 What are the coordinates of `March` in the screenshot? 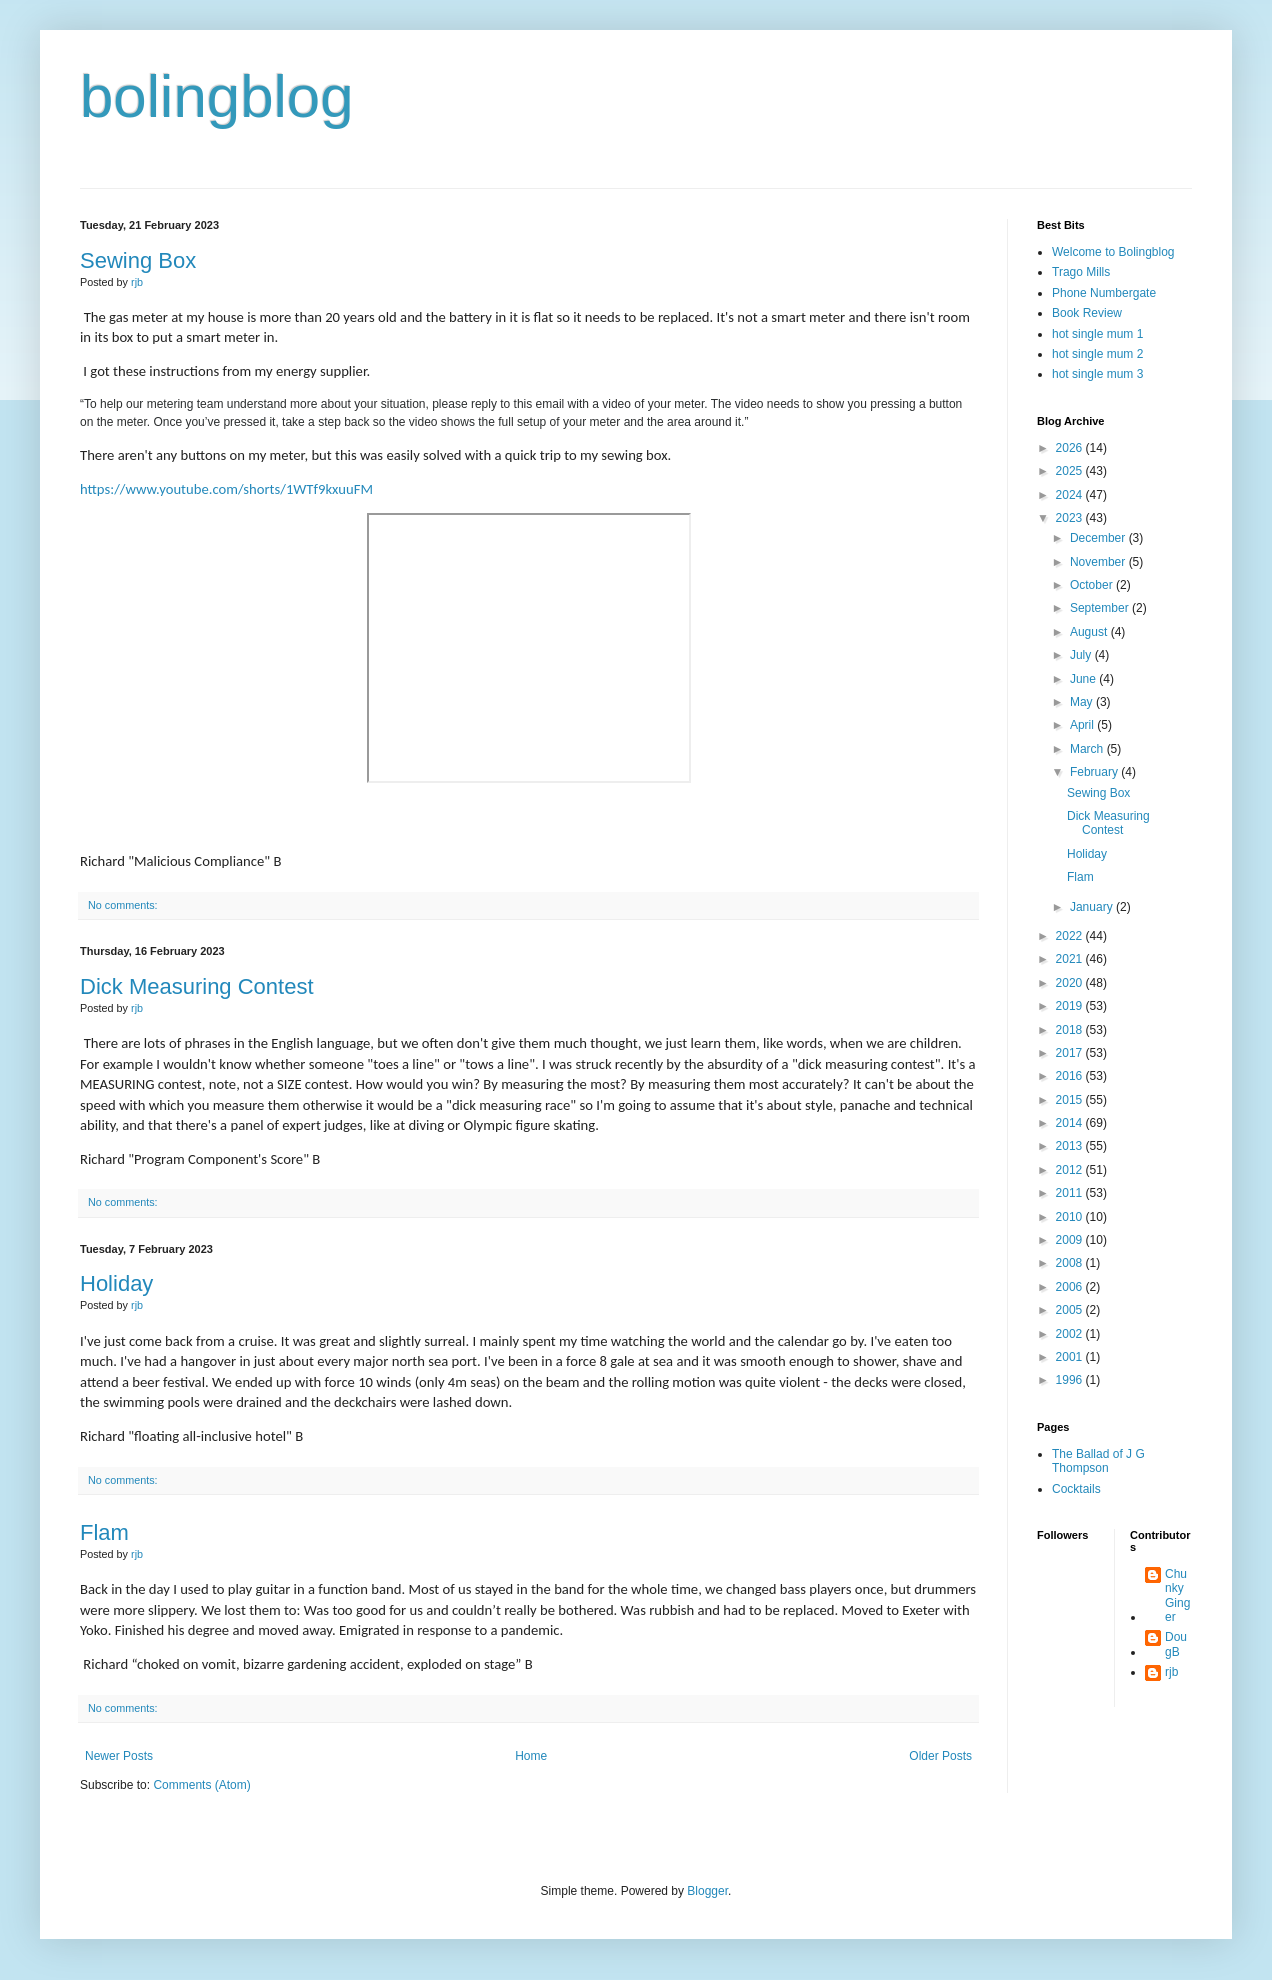 It's located at (1088, 749).